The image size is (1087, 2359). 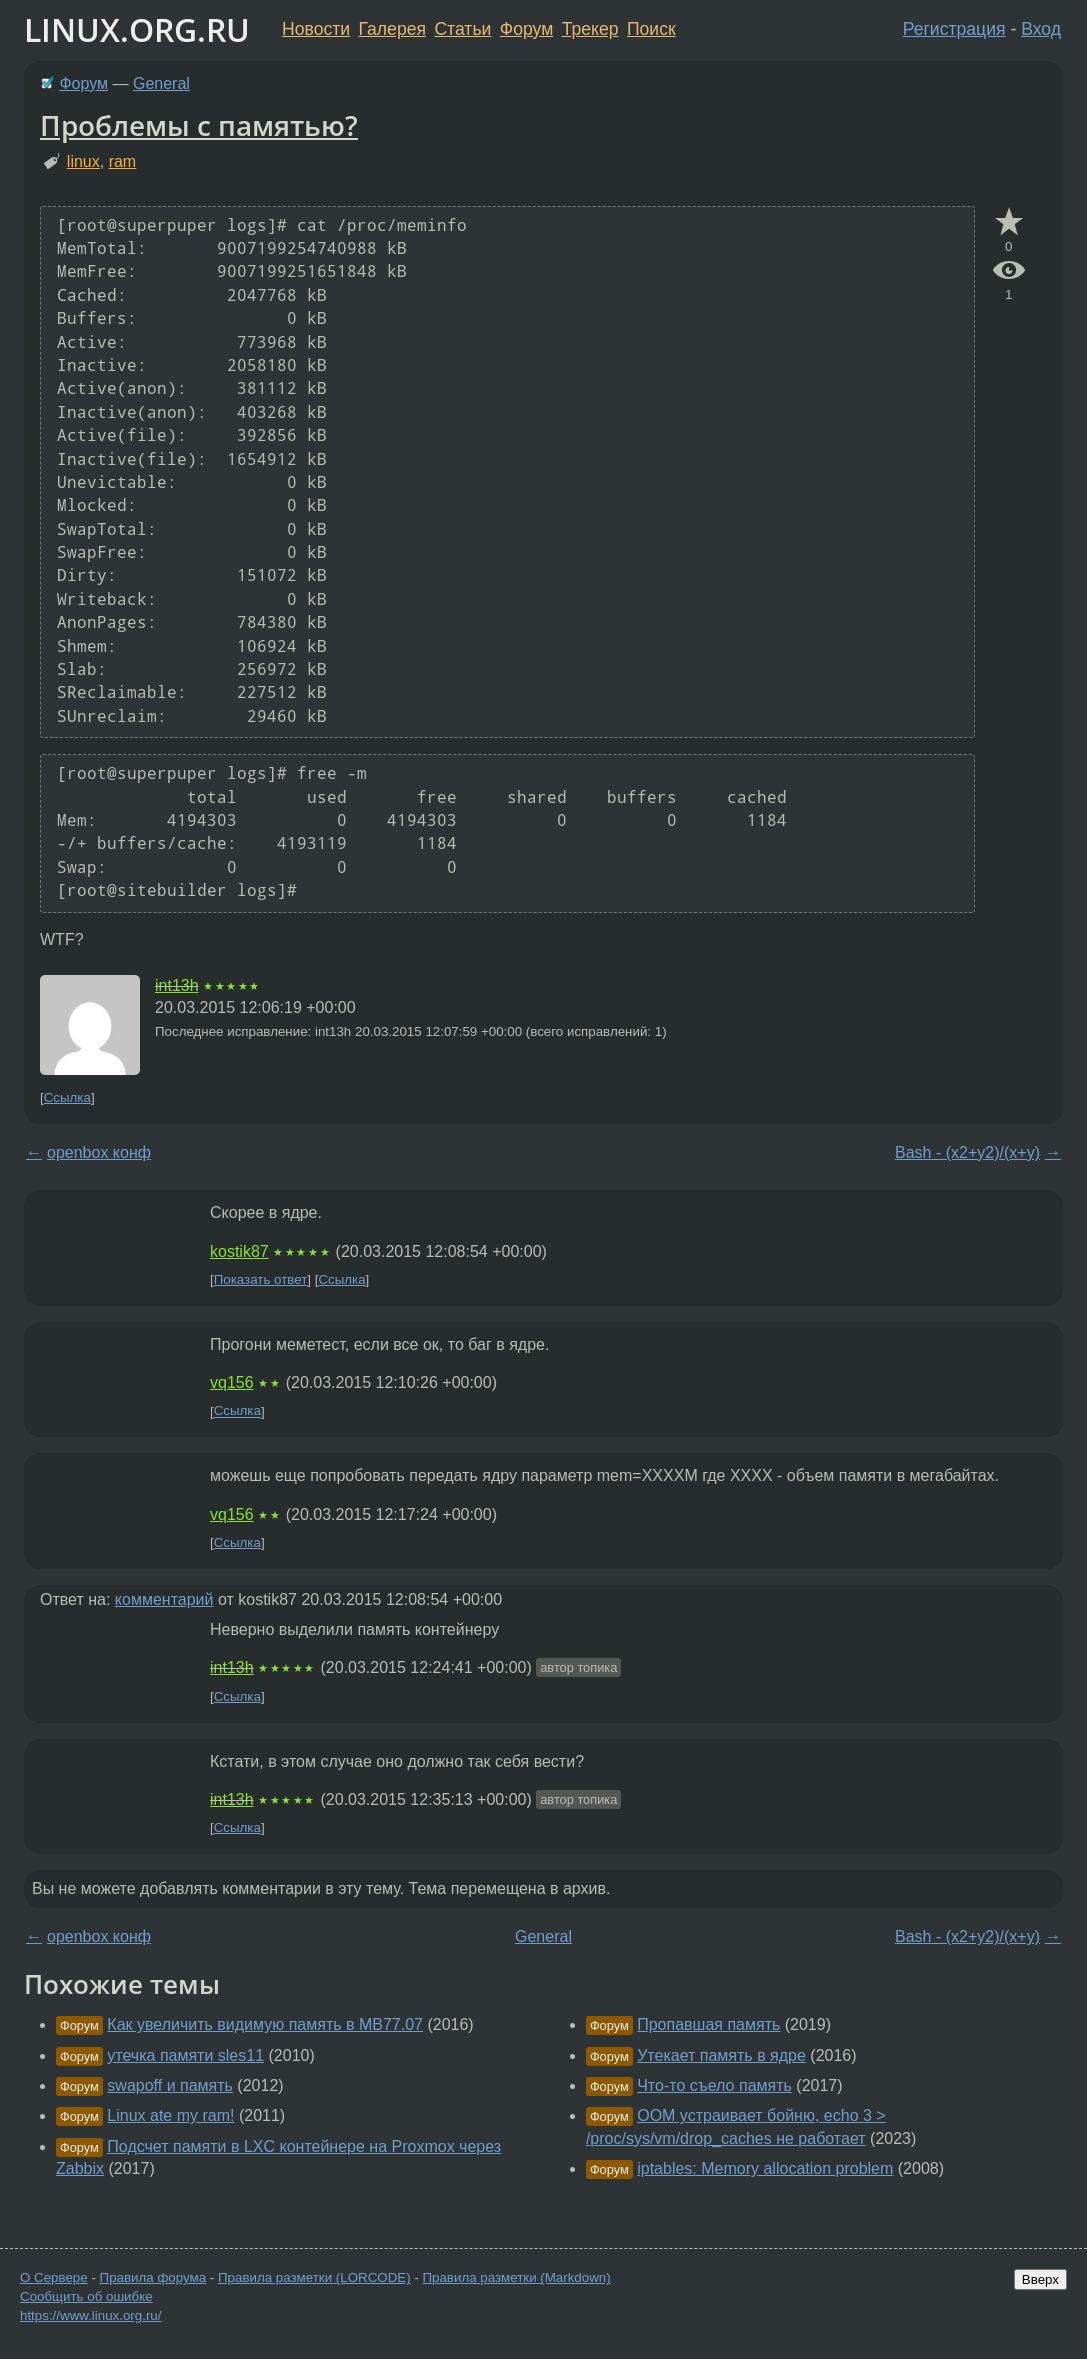 I want to click on Сообщить об ошибке, so click(x=86, y=2296).